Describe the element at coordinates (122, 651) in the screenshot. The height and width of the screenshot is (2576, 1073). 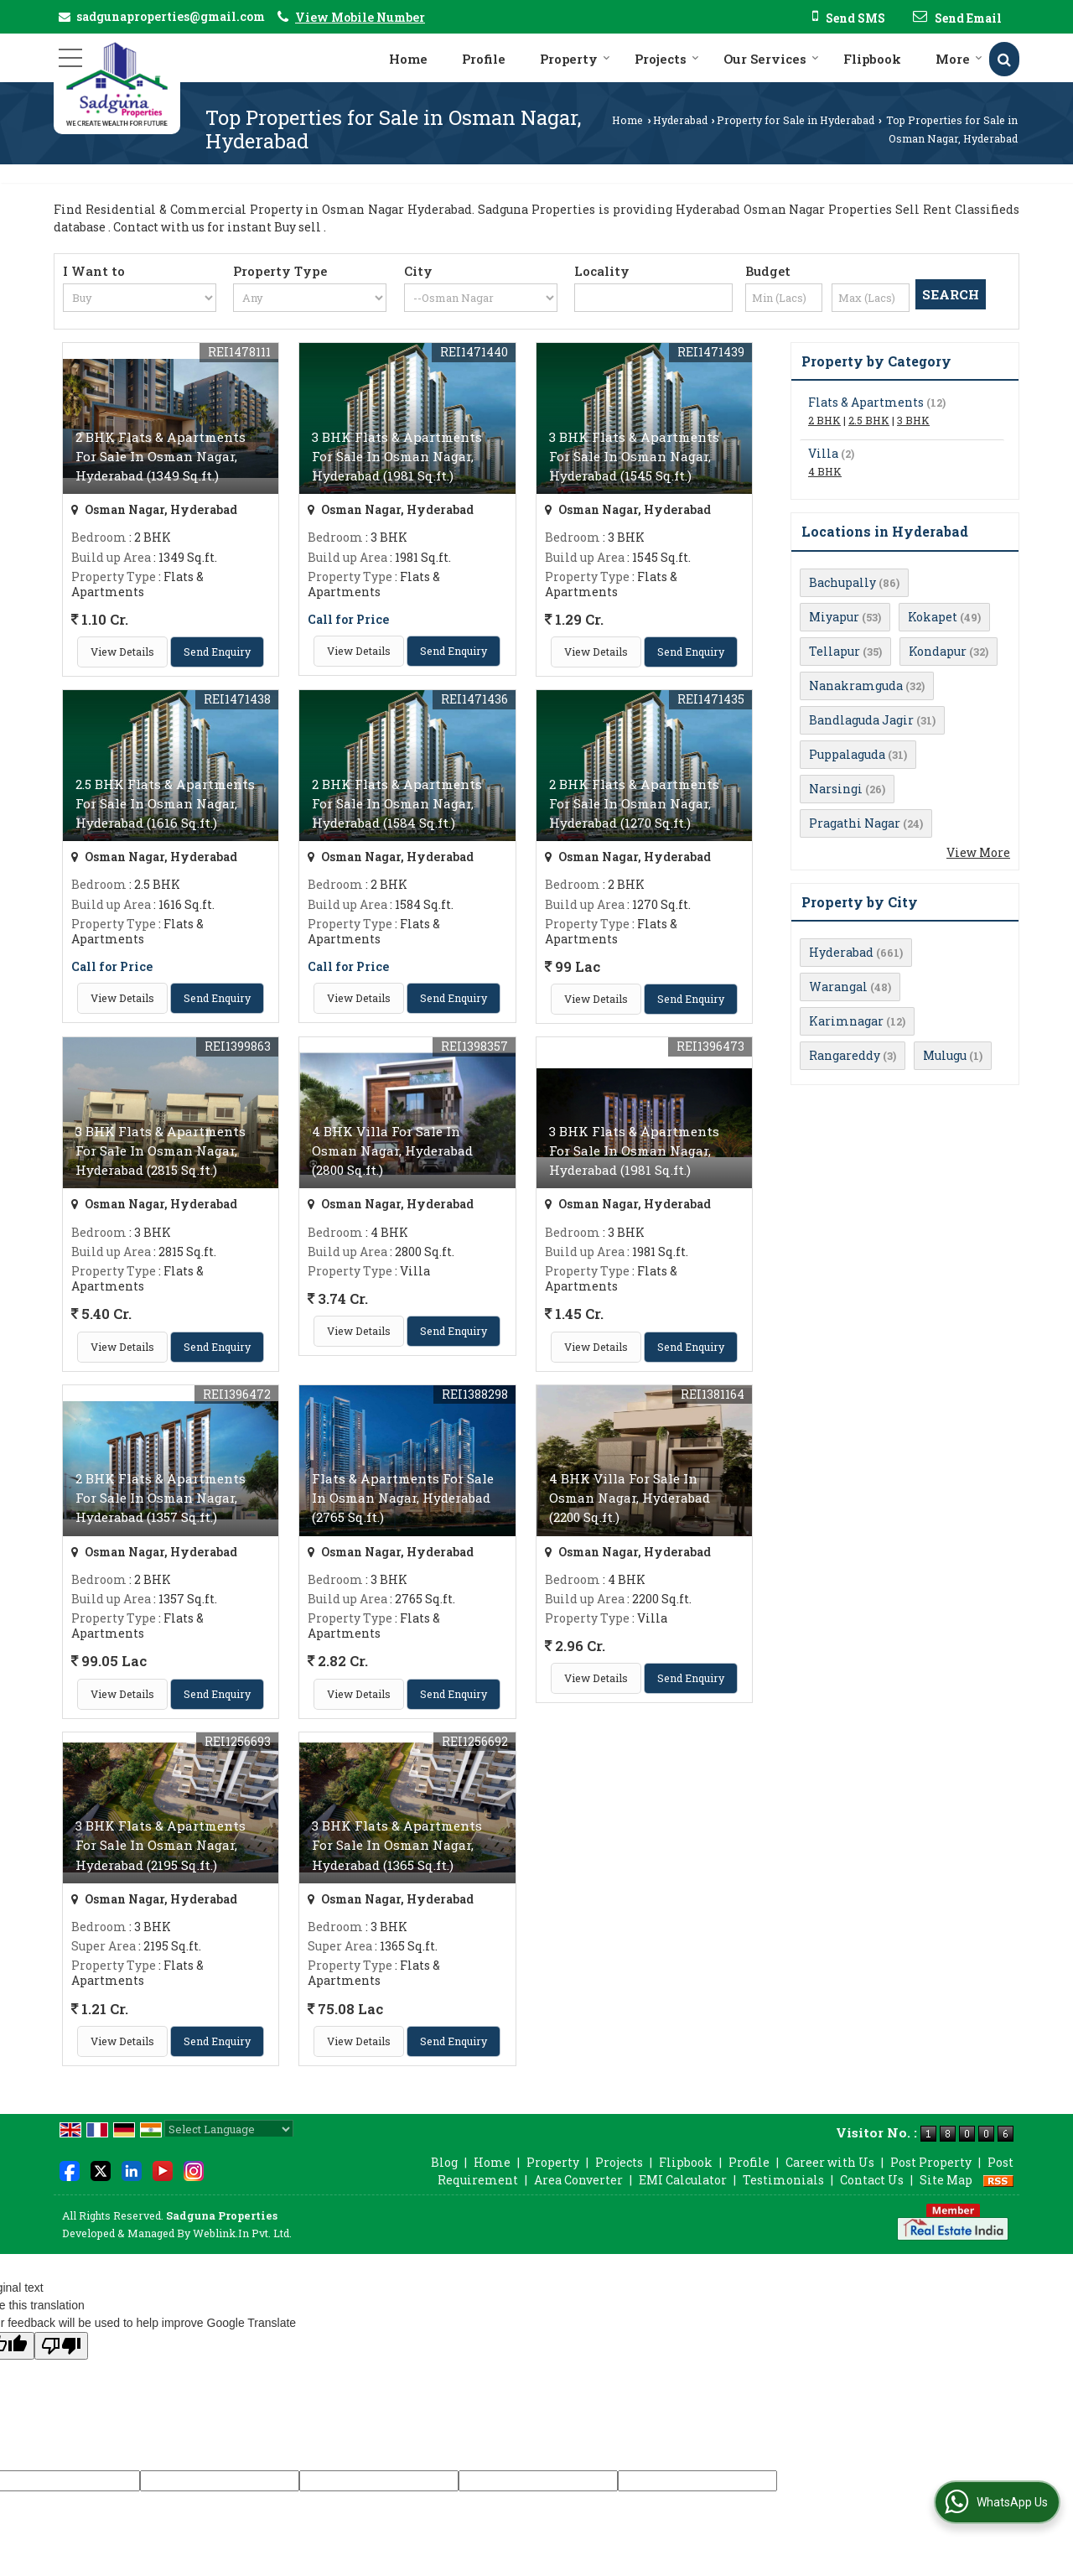
I see `View Details` at that location.